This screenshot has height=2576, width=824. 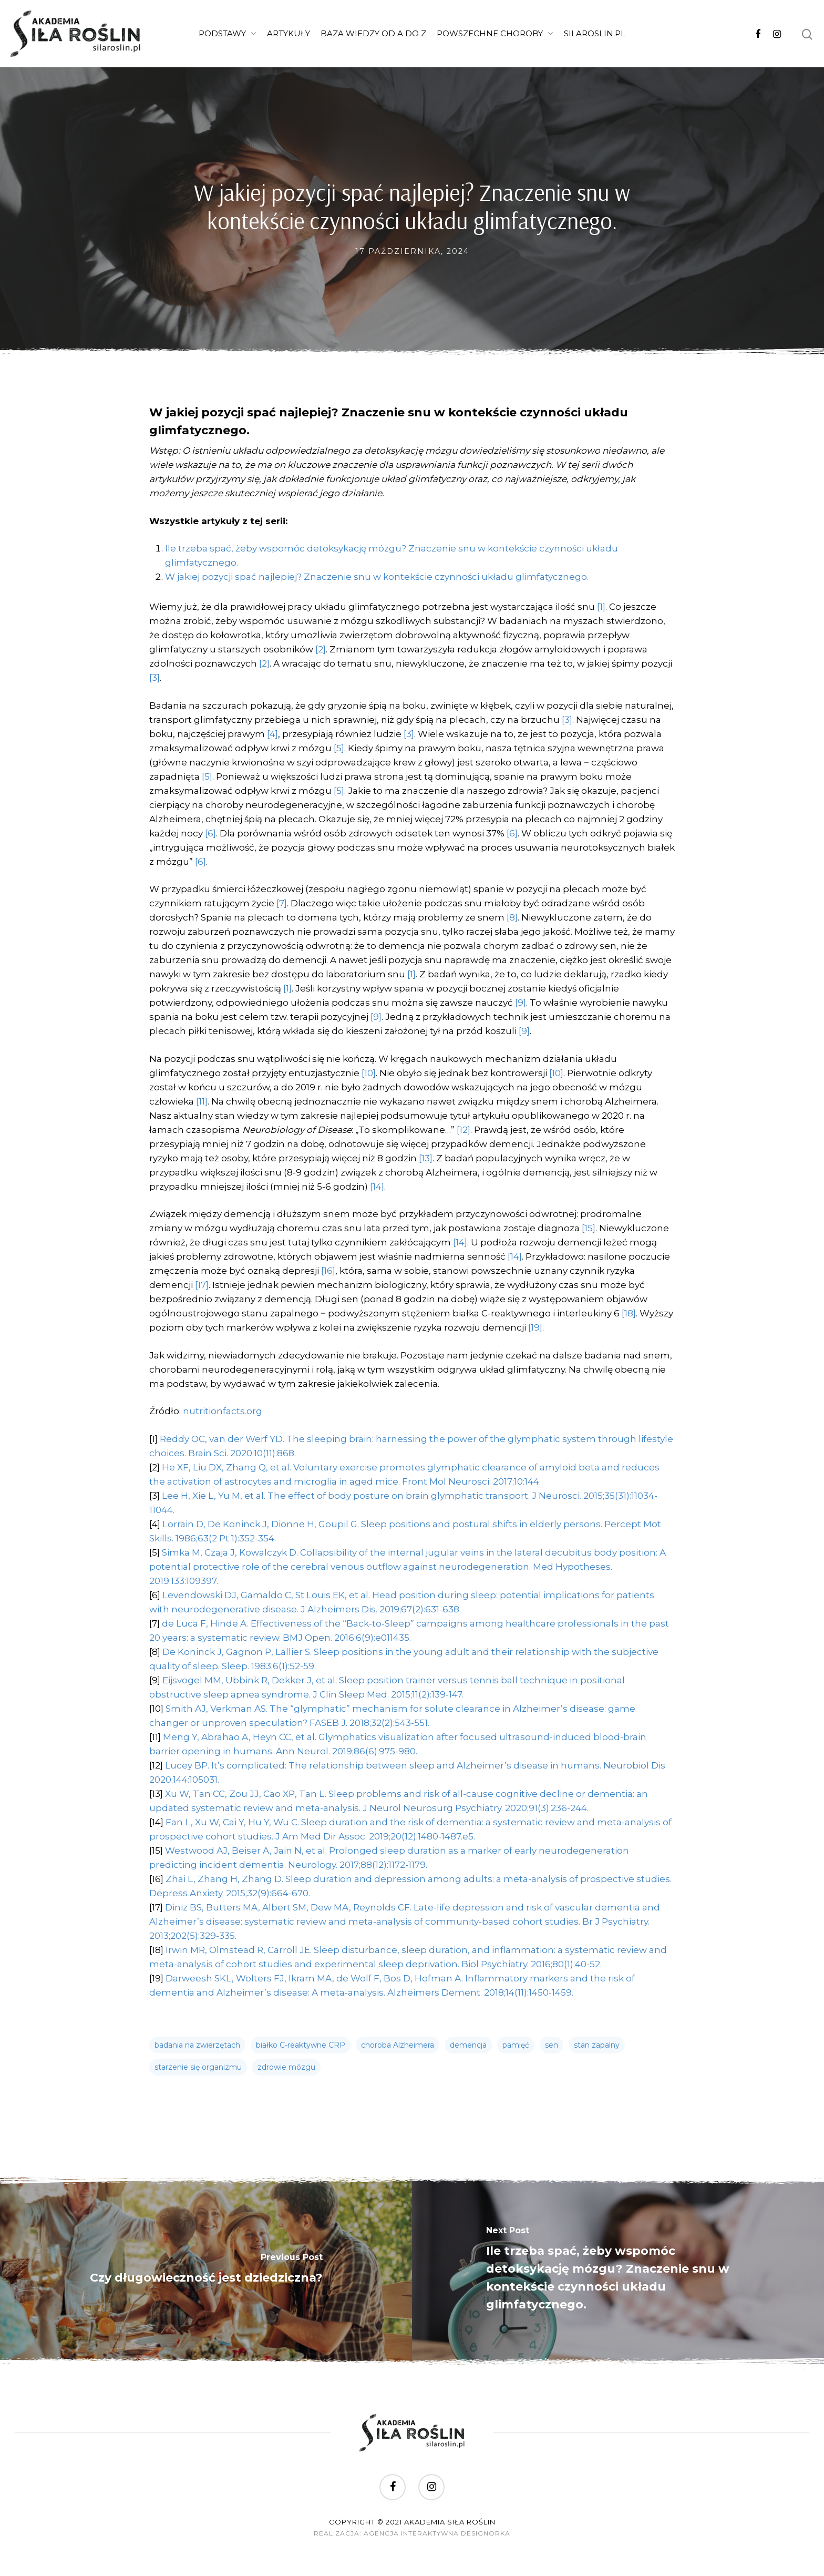 What do you see at coordinates (286, 2067) in the screenshot?
I see `zdrowie mózgu` at bounding box center [286, 2067].